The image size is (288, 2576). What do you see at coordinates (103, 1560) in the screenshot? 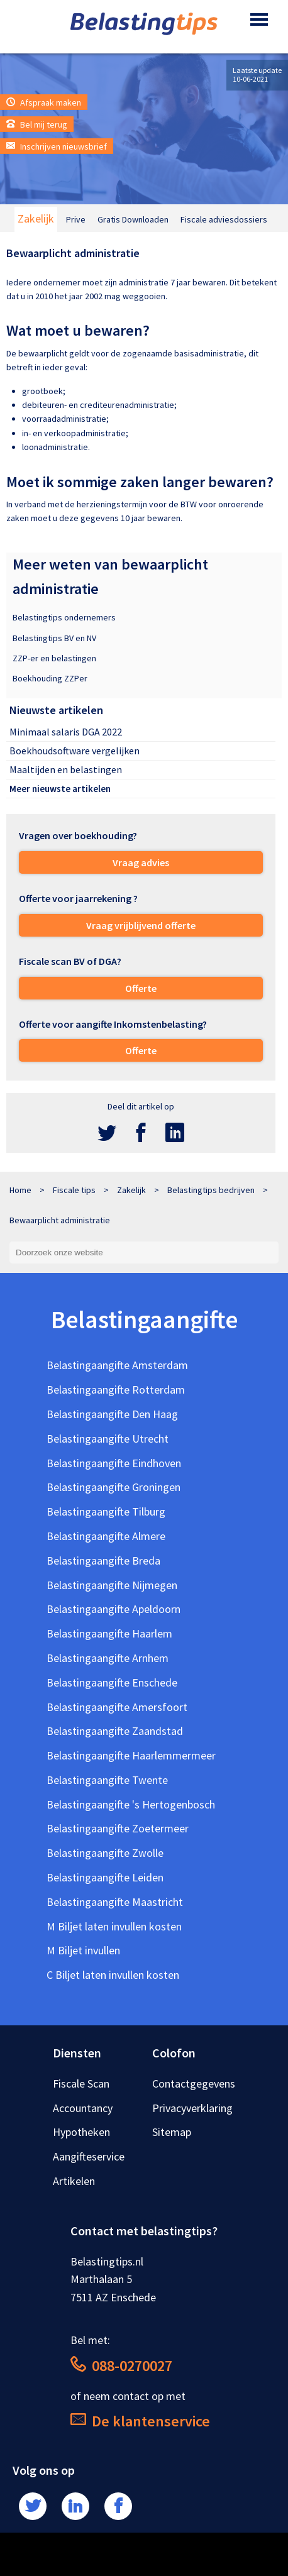
I see `Belastingaangifte Breda` at bounding box center [103, 1560].